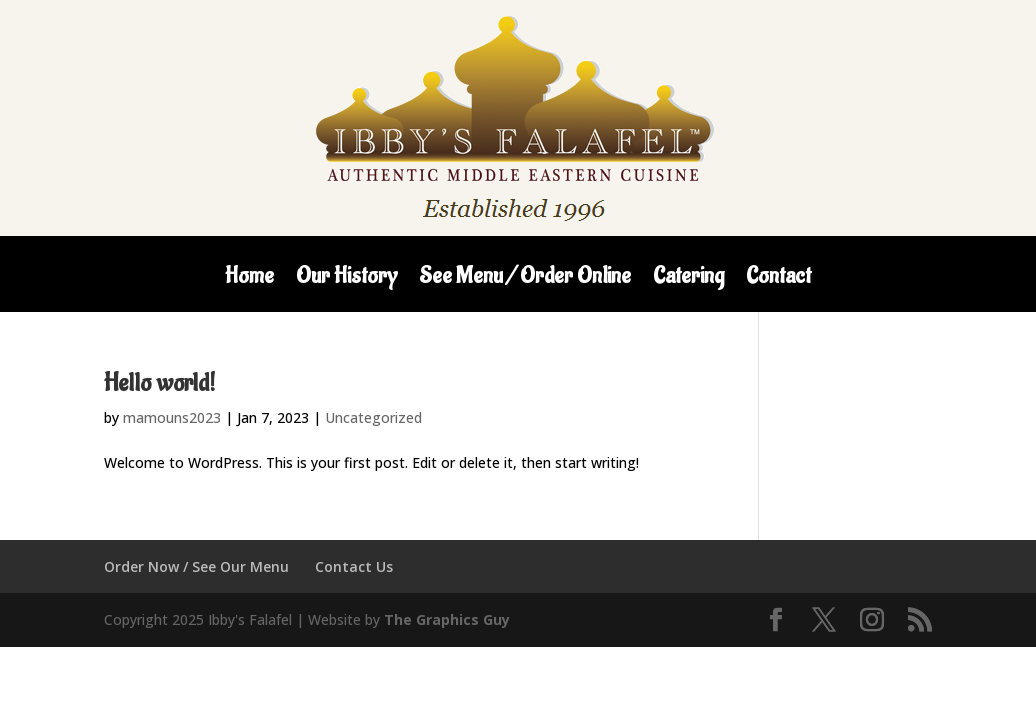 This screenshot has height=720, width=1036. I want to click on Catering, so click(688, 280).